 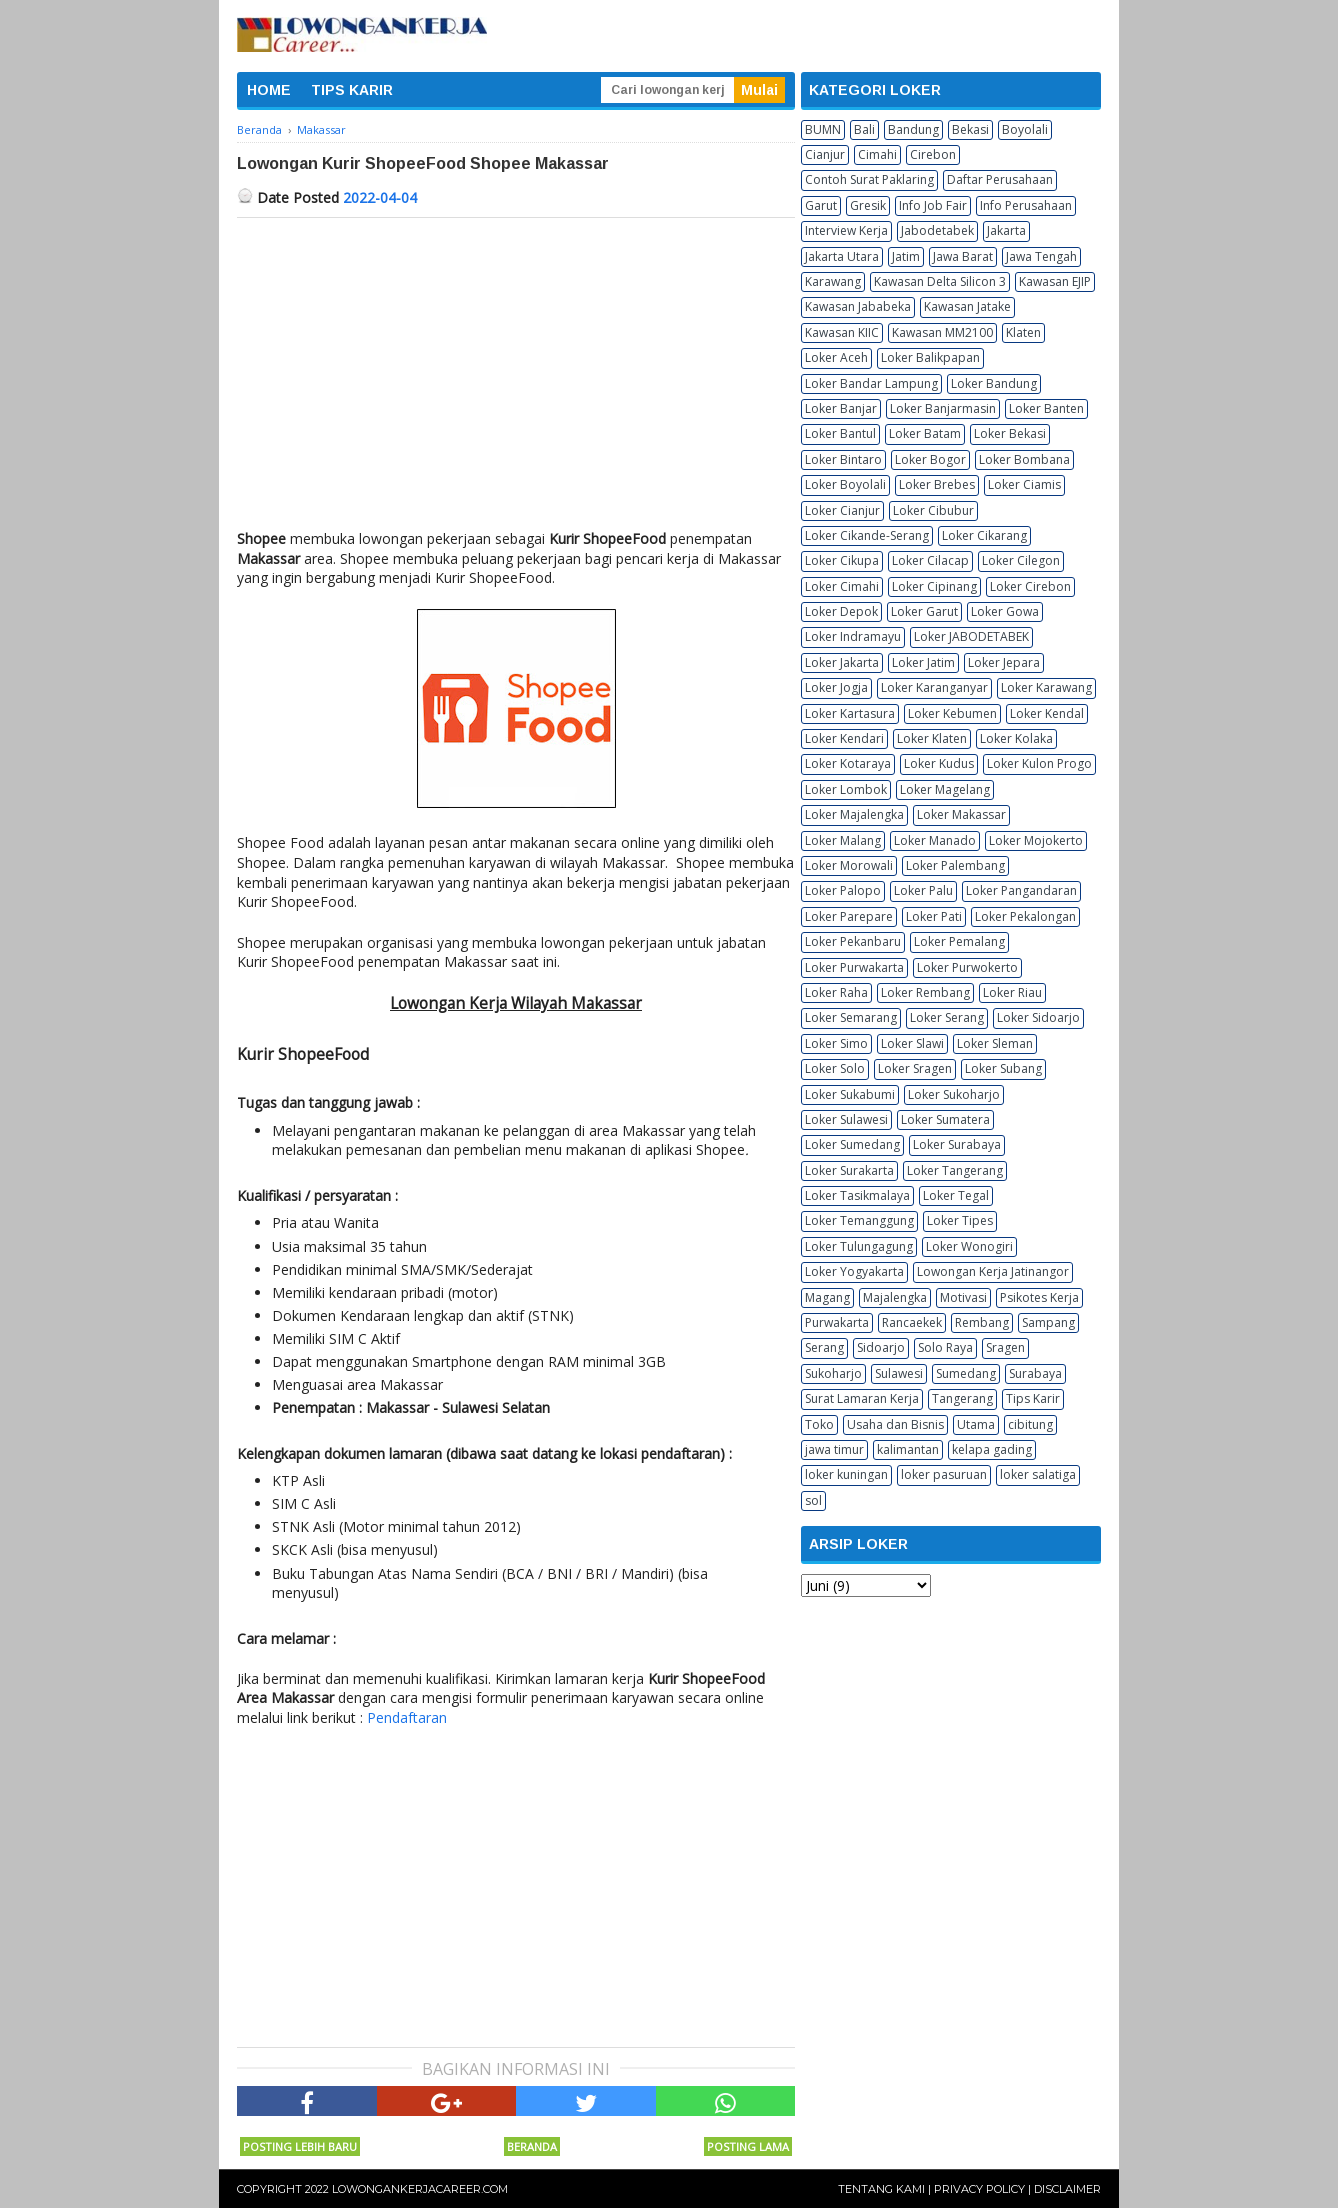 What do you see at coordinates (516, 368) in the screenshot?
I see `[Advertisement]` at bounding box center [516, 368].